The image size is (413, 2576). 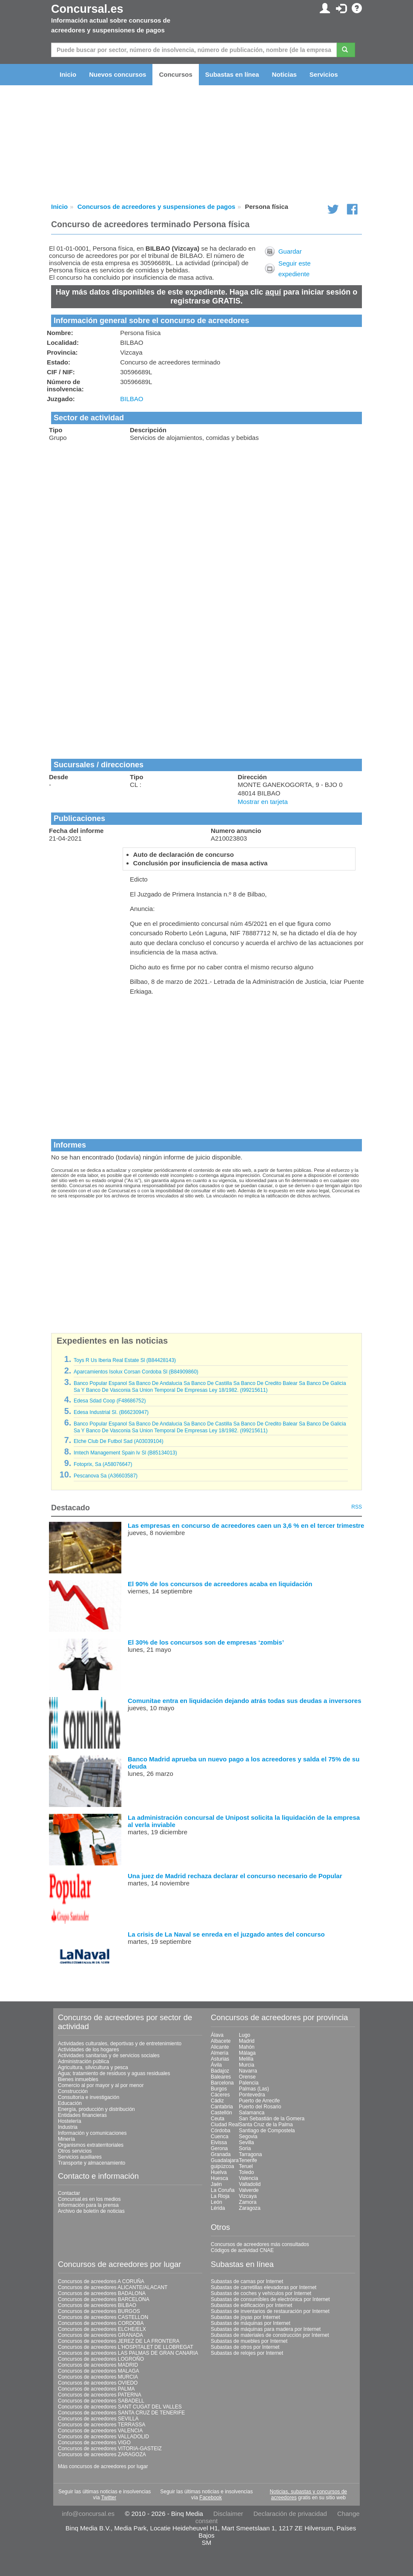 What do you see at coordinates (247, 2202) in the screenshot?
I see `Zamora` at bounding box center [247, 2202].